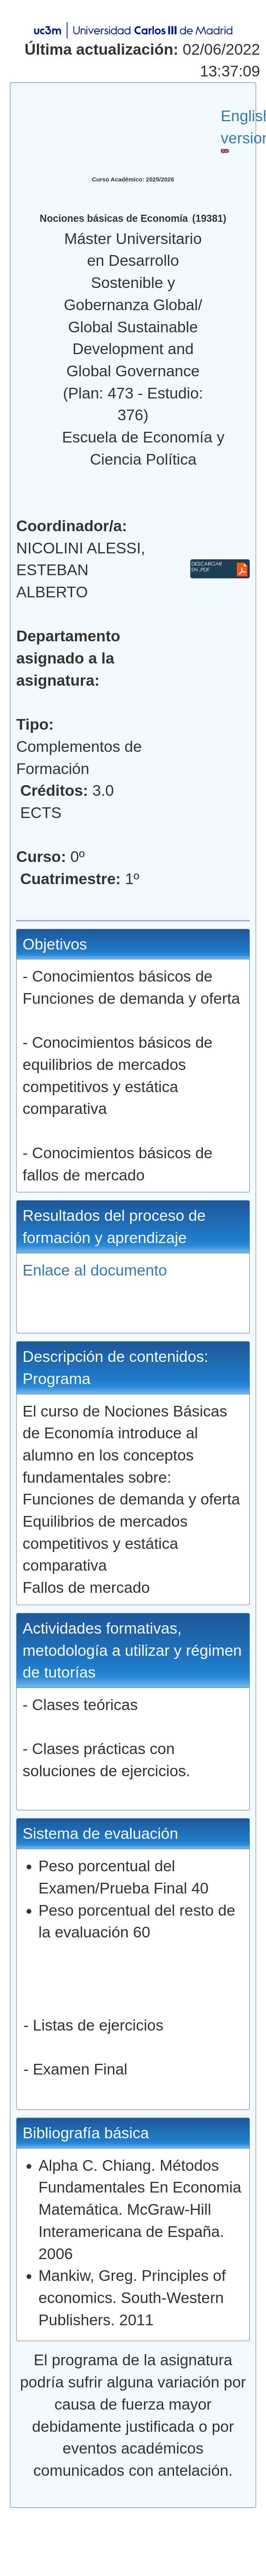 This screenshot has width=266, height=2576. What do you see at coordinates (95, 1270) in the screenshot?
I see `Enlace al documento` at bounding box center [95, 1270].